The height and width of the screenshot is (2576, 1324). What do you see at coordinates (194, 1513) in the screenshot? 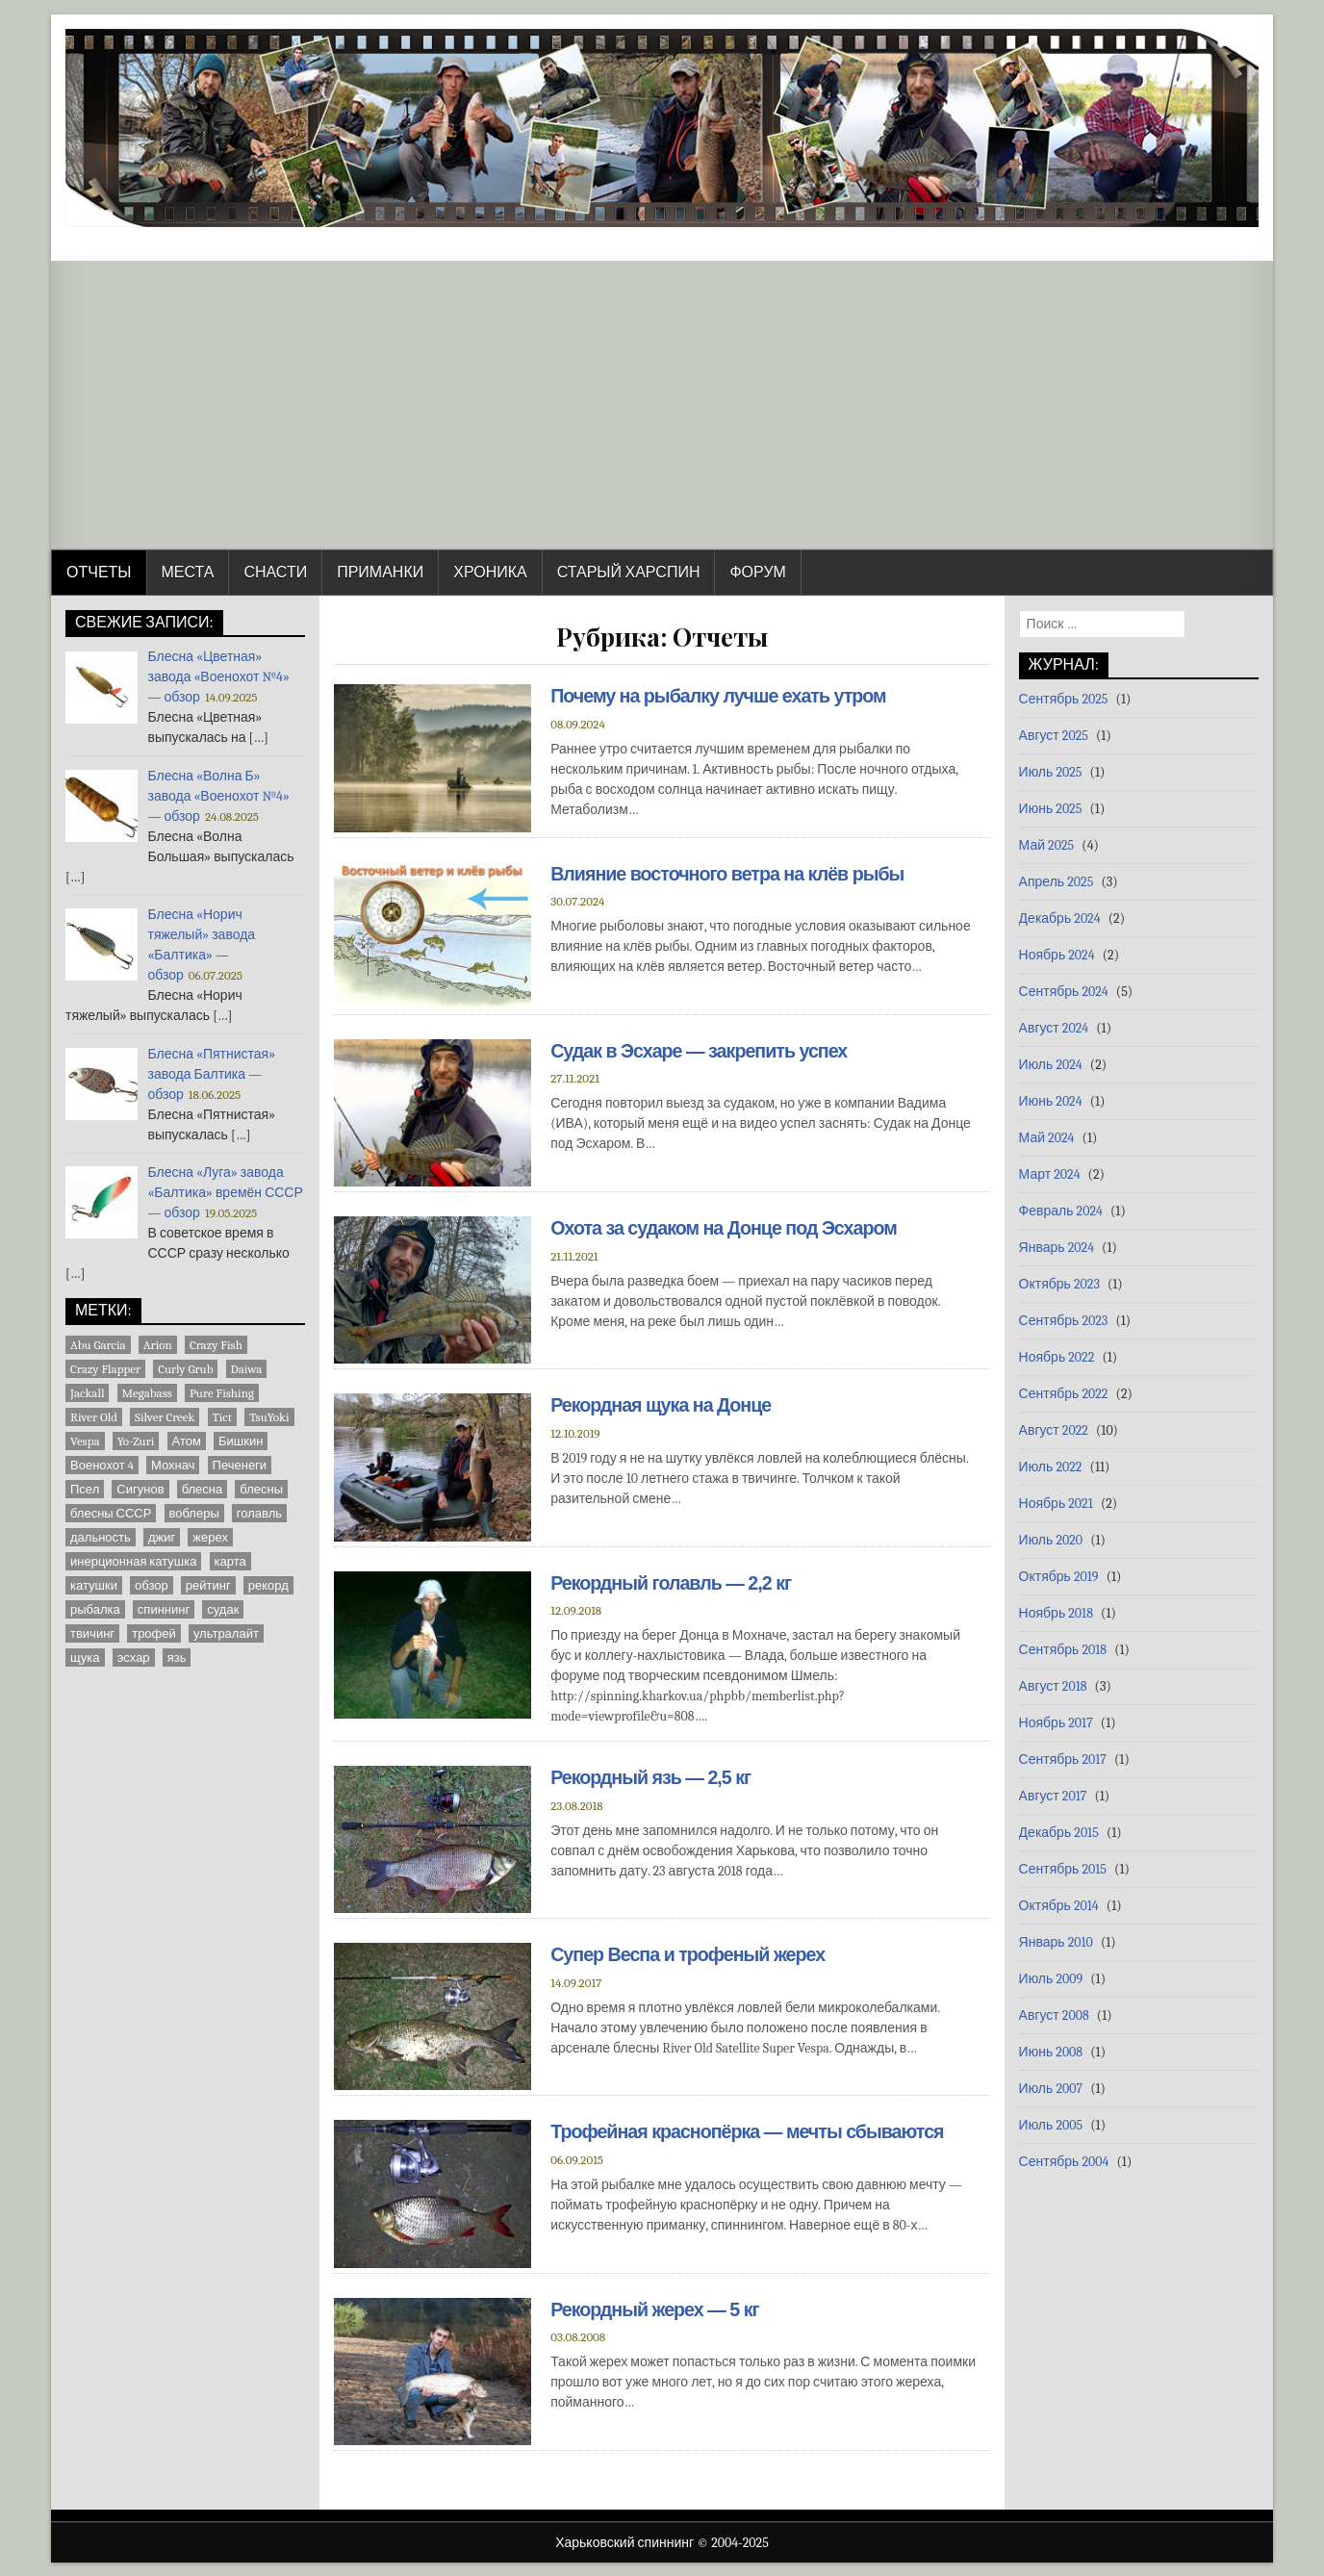
I see `воблеры [воблеры (1 элемент)]` at bounding box center [194, 1513].